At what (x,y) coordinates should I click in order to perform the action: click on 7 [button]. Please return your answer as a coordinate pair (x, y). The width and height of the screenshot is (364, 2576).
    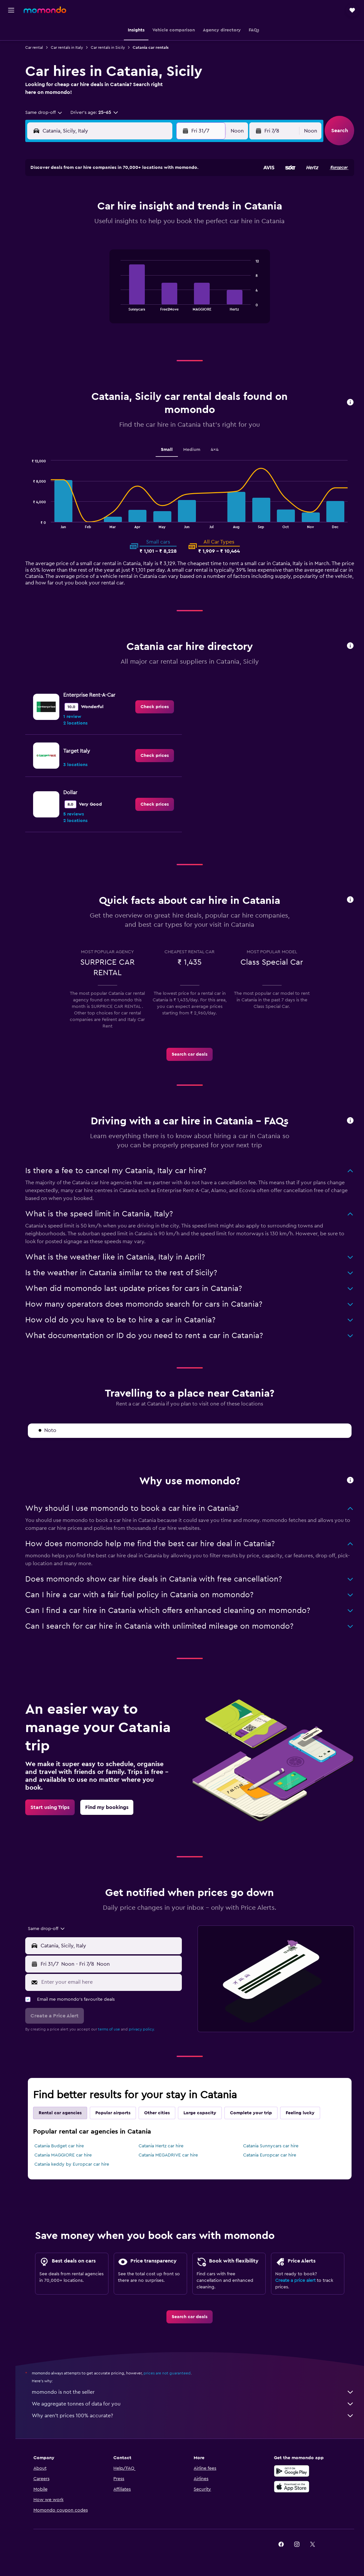
    Looking at the image, I should click on (108, 207).